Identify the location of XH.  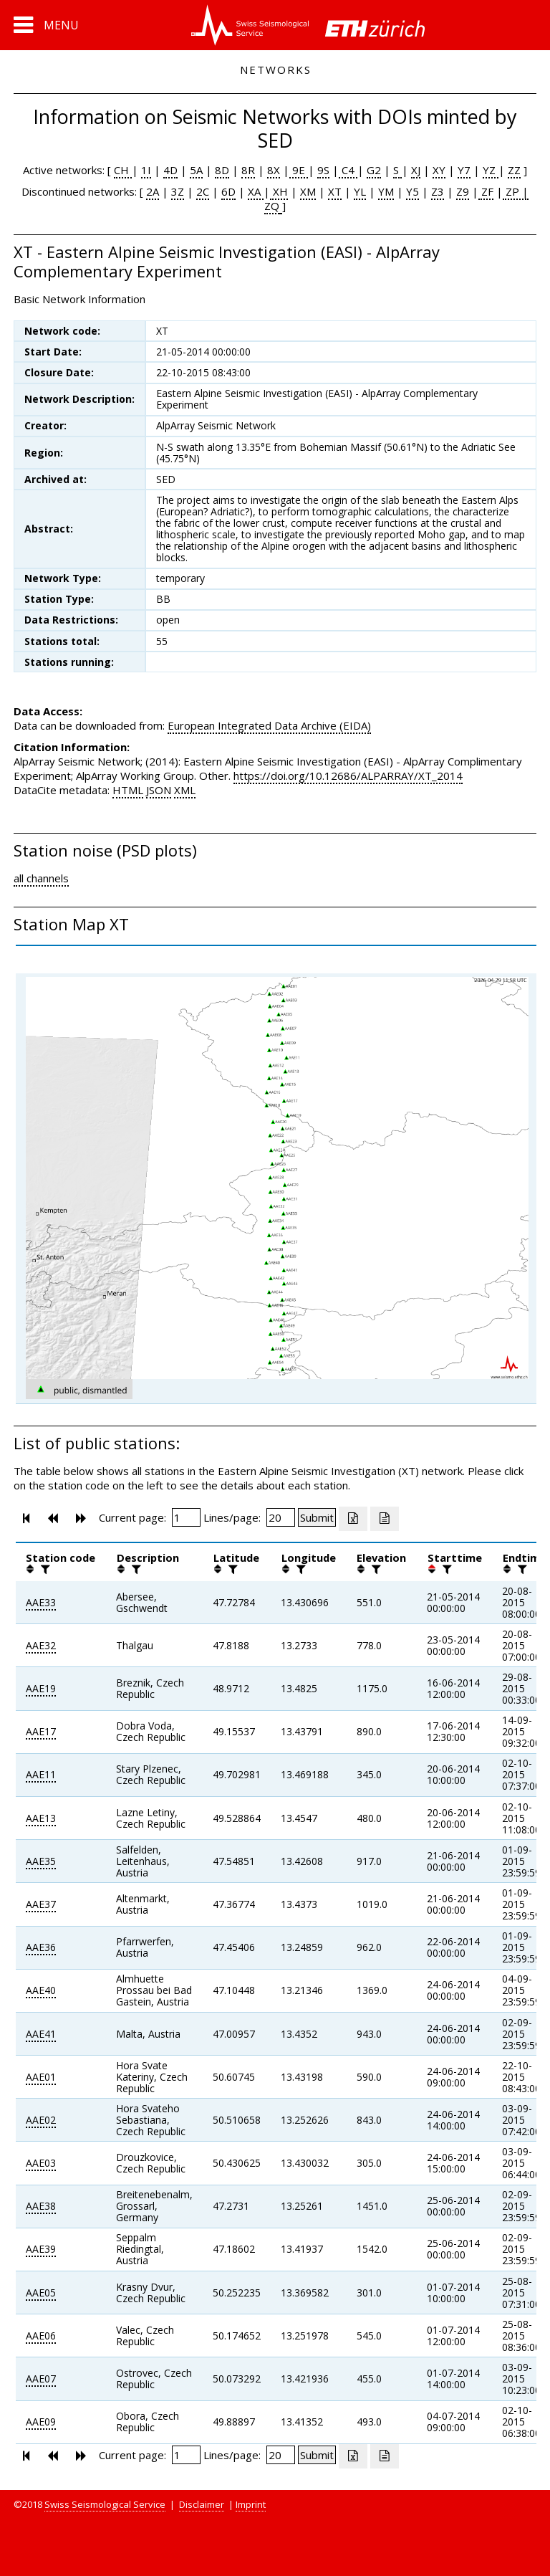
(279, 191).